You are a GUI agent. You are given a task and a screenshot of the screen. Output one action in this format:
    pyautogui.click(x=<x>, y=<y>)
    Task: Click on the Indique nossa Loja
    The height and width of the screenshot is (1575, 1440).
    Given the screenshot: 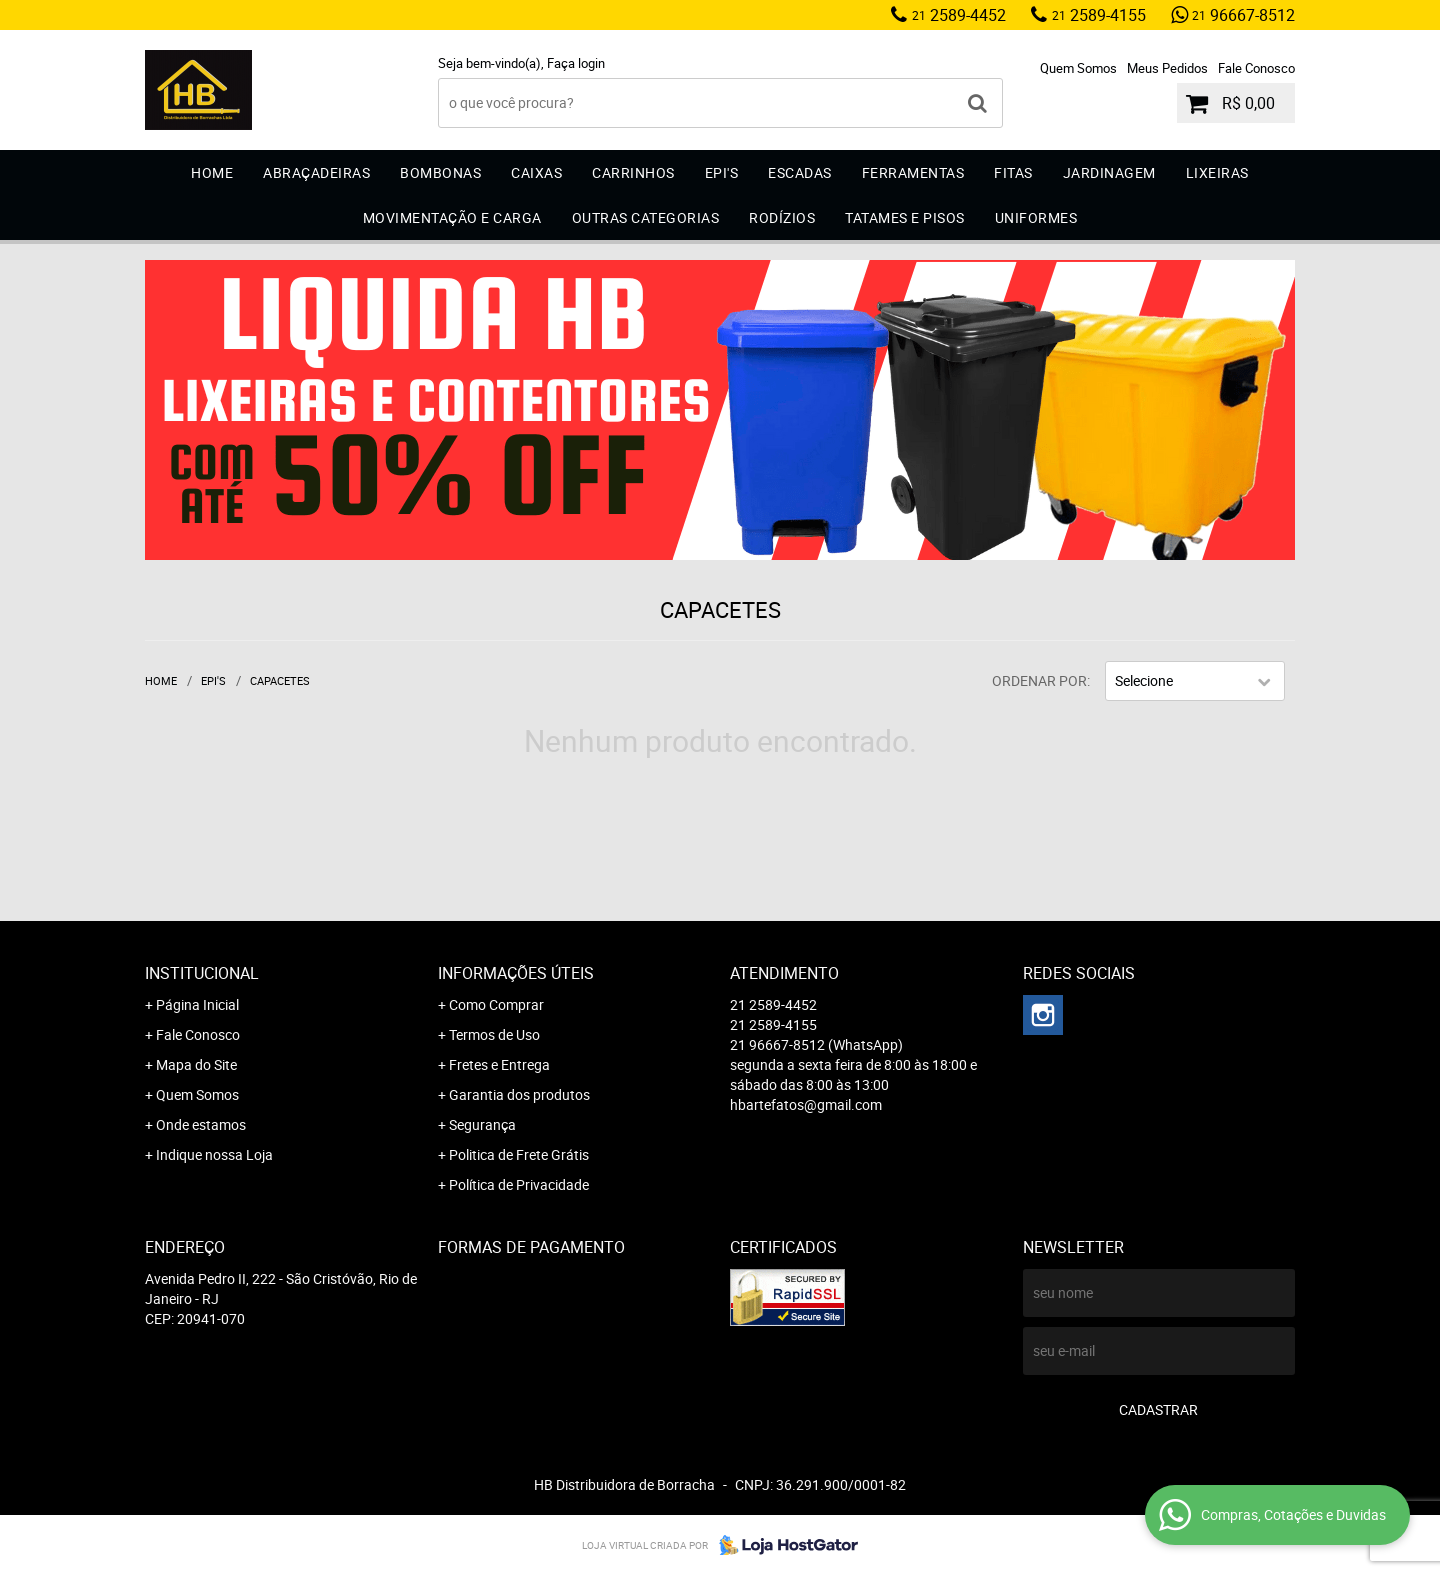 What is the action you would take?
    pyautogui.click(x=214, y=1154)
    